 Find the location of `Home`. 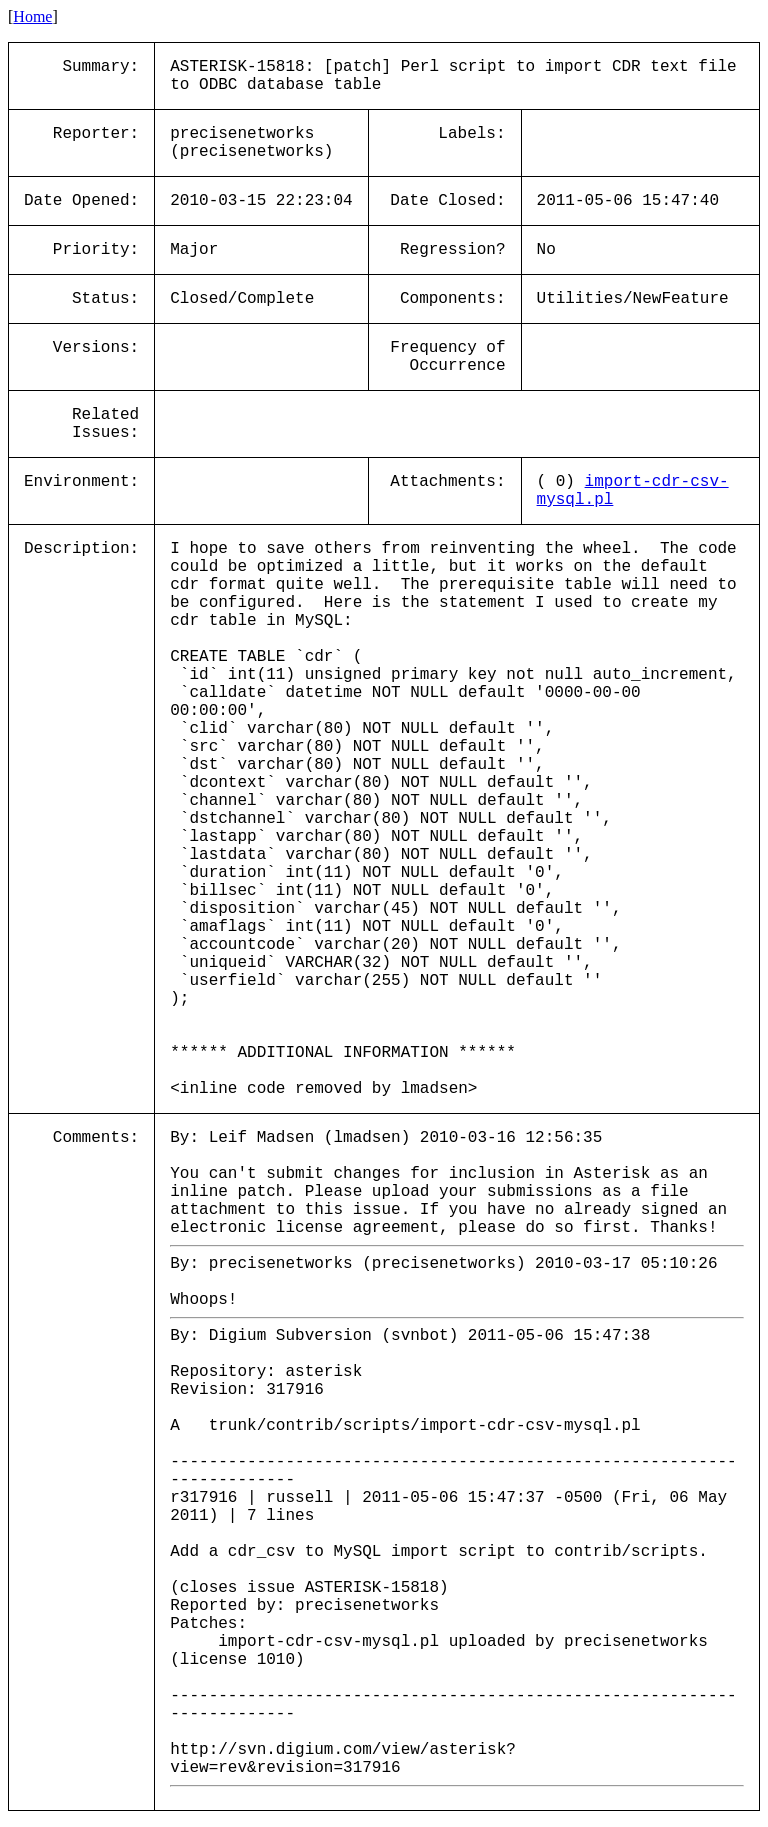

Home is located at coordinates (32, 16).